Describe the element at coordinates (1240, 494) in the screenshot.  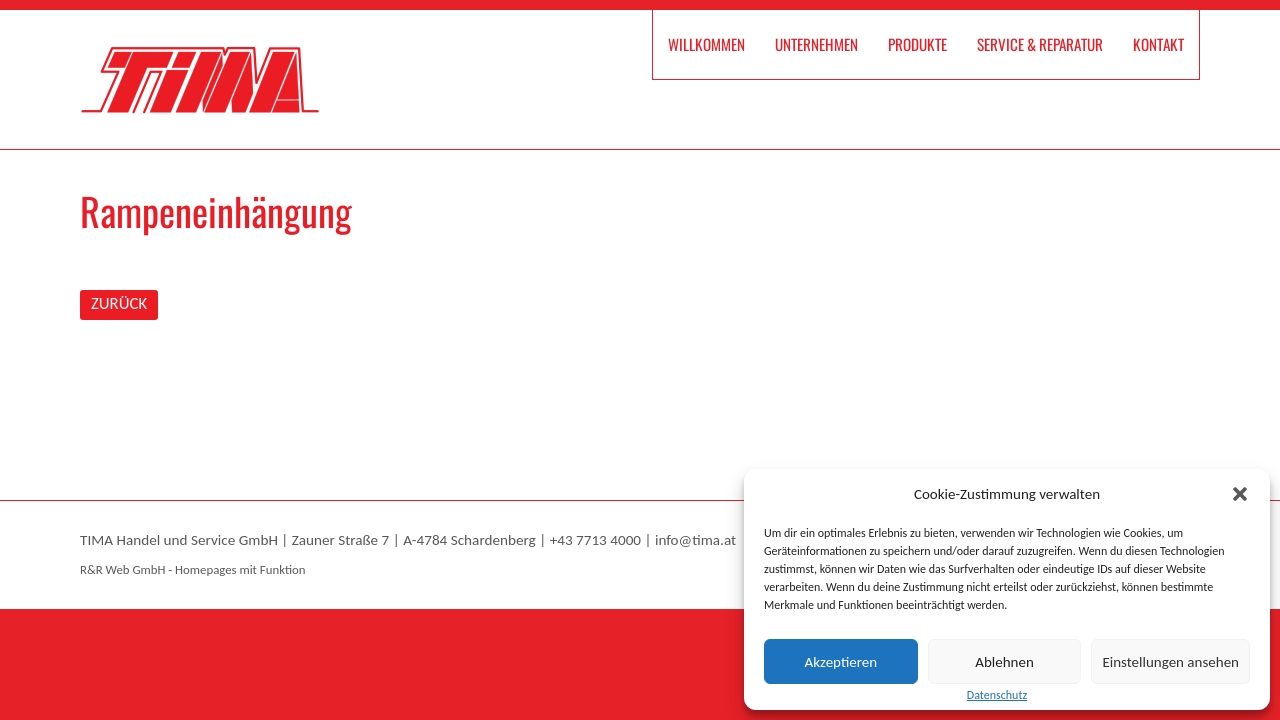
I see `[button]` at that location.